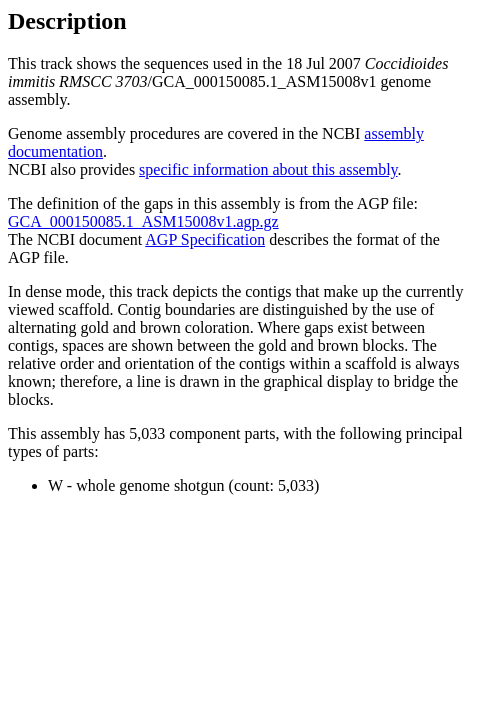 This screenshot has width=479, height=720. I want to click on specific information about this assembly, so click(268, 169).